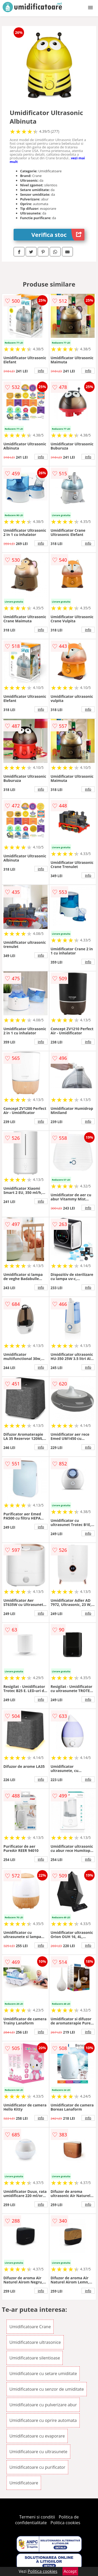 This screenshot has height=2576, width=98. I want to click on Umidificatoare, so click(23, 2483).